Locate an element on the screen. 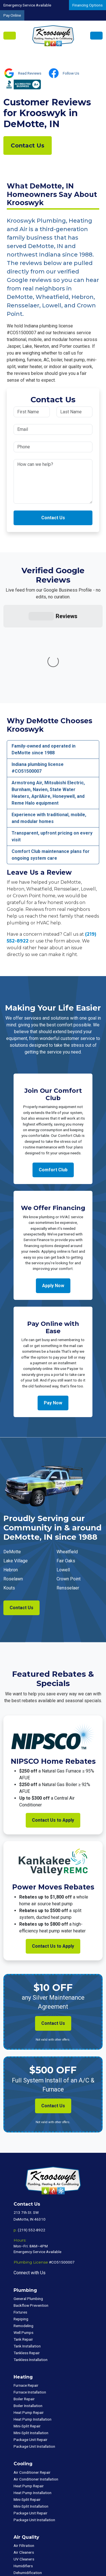  Package Unit Repair is located at coordinates (30, 2355).